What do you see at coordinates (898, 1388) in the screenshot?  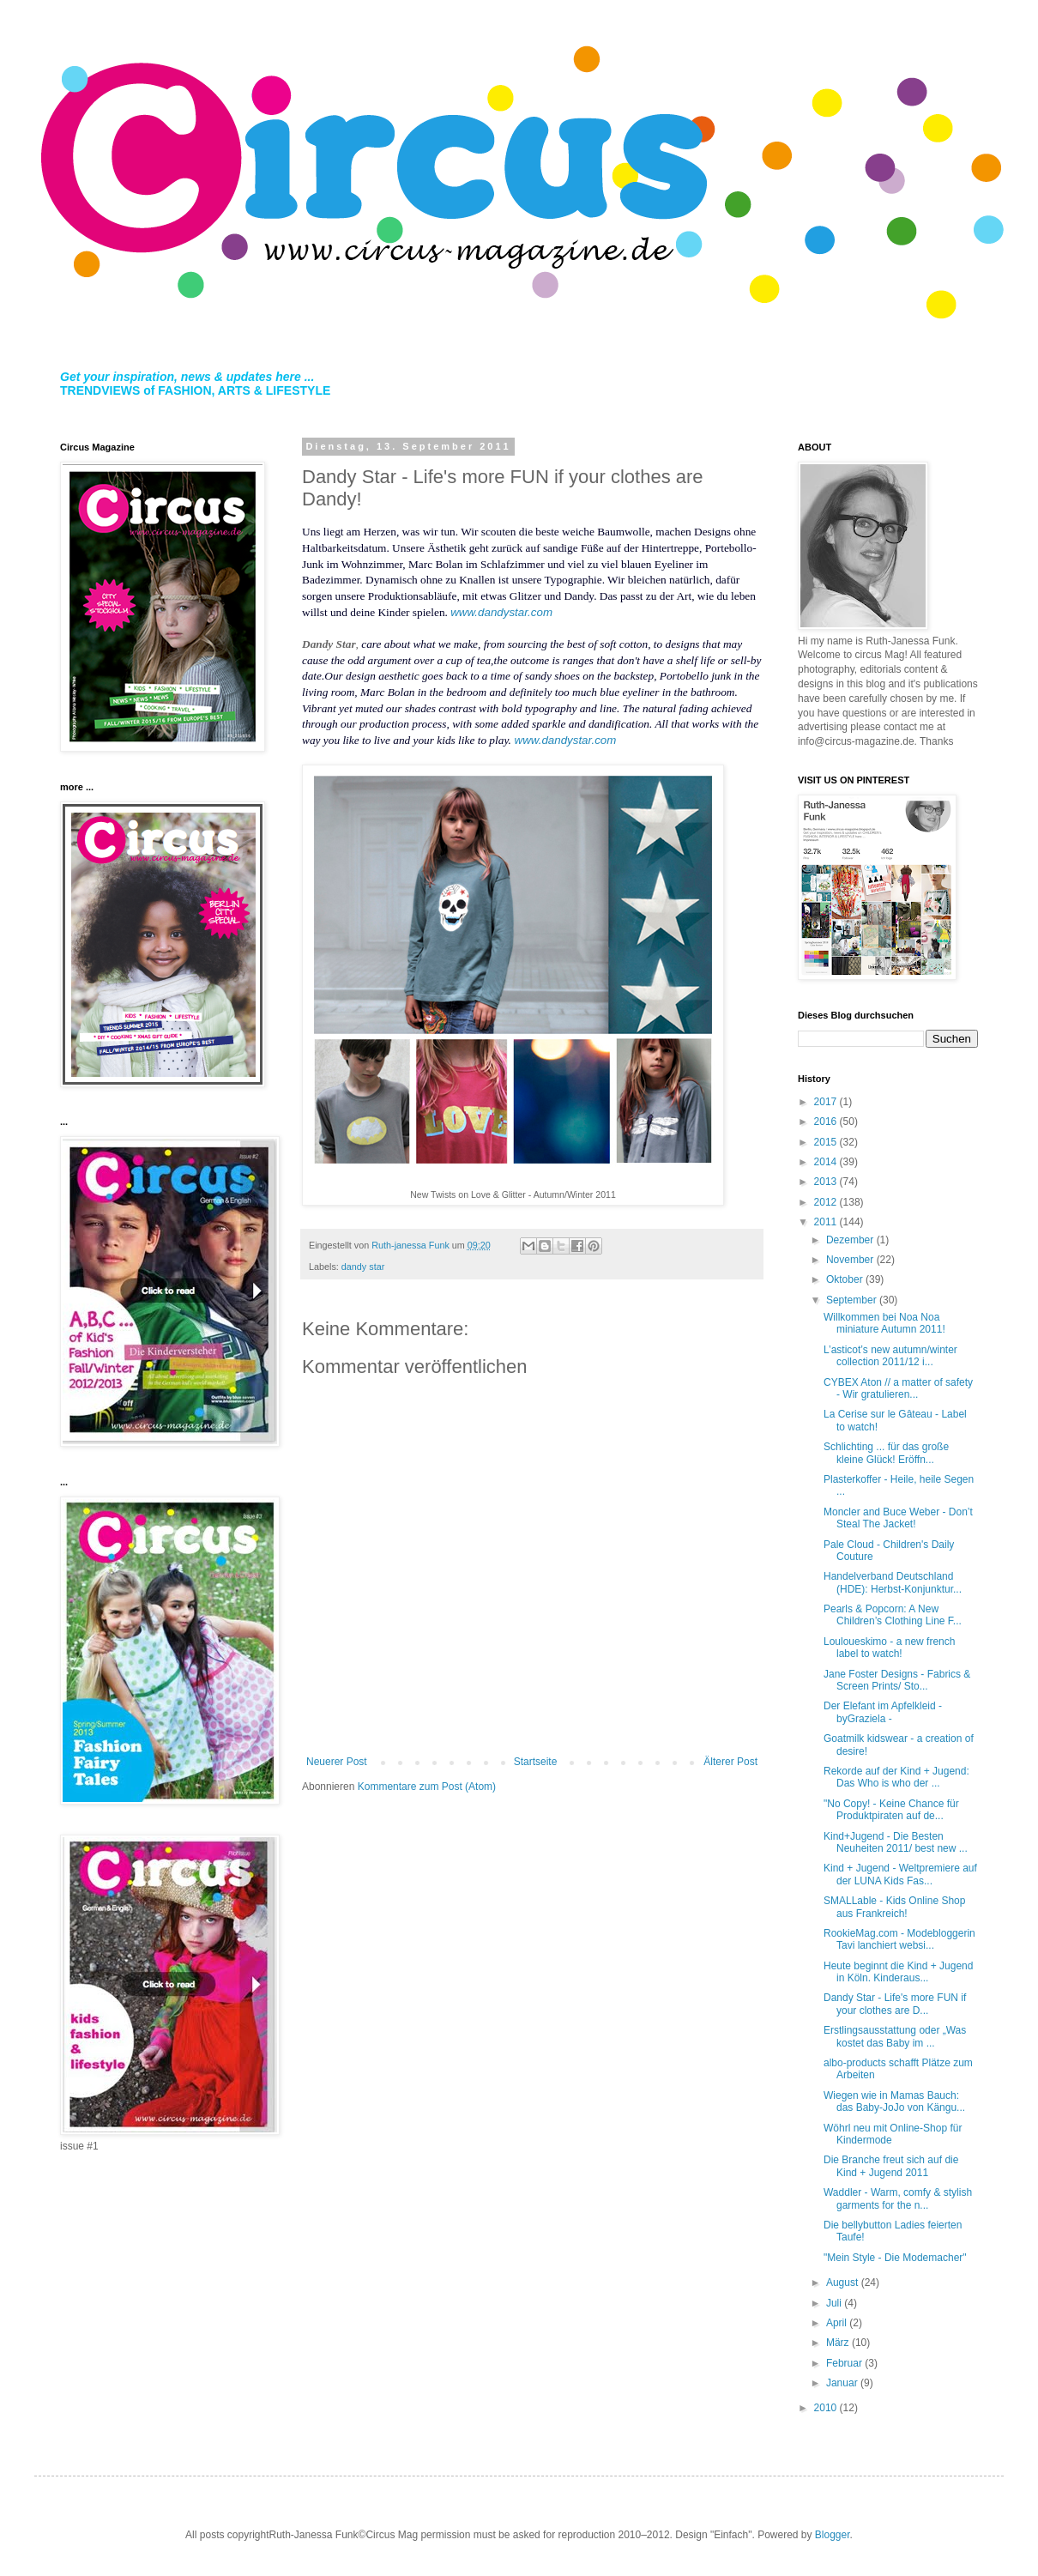 I see `CYBEX Aton // a matter of safety - Wir gratulieren...` at bounding box center [898, 1388].